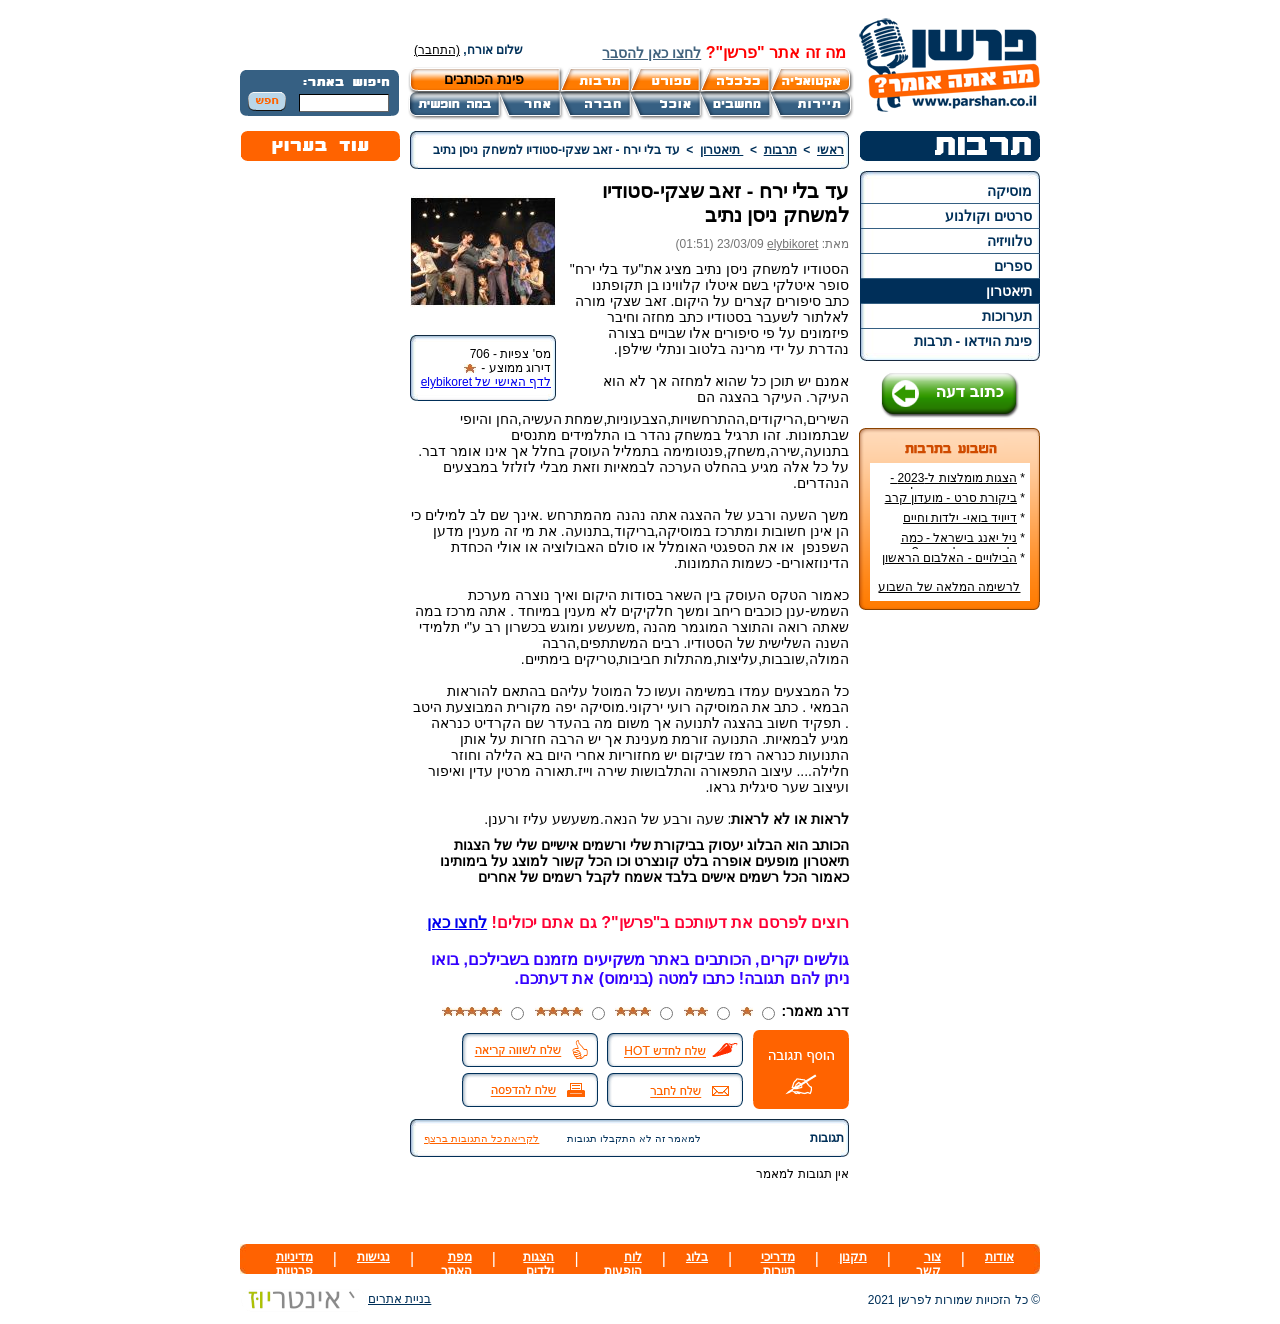  I want to click on (התחבר), so click(437, 50).